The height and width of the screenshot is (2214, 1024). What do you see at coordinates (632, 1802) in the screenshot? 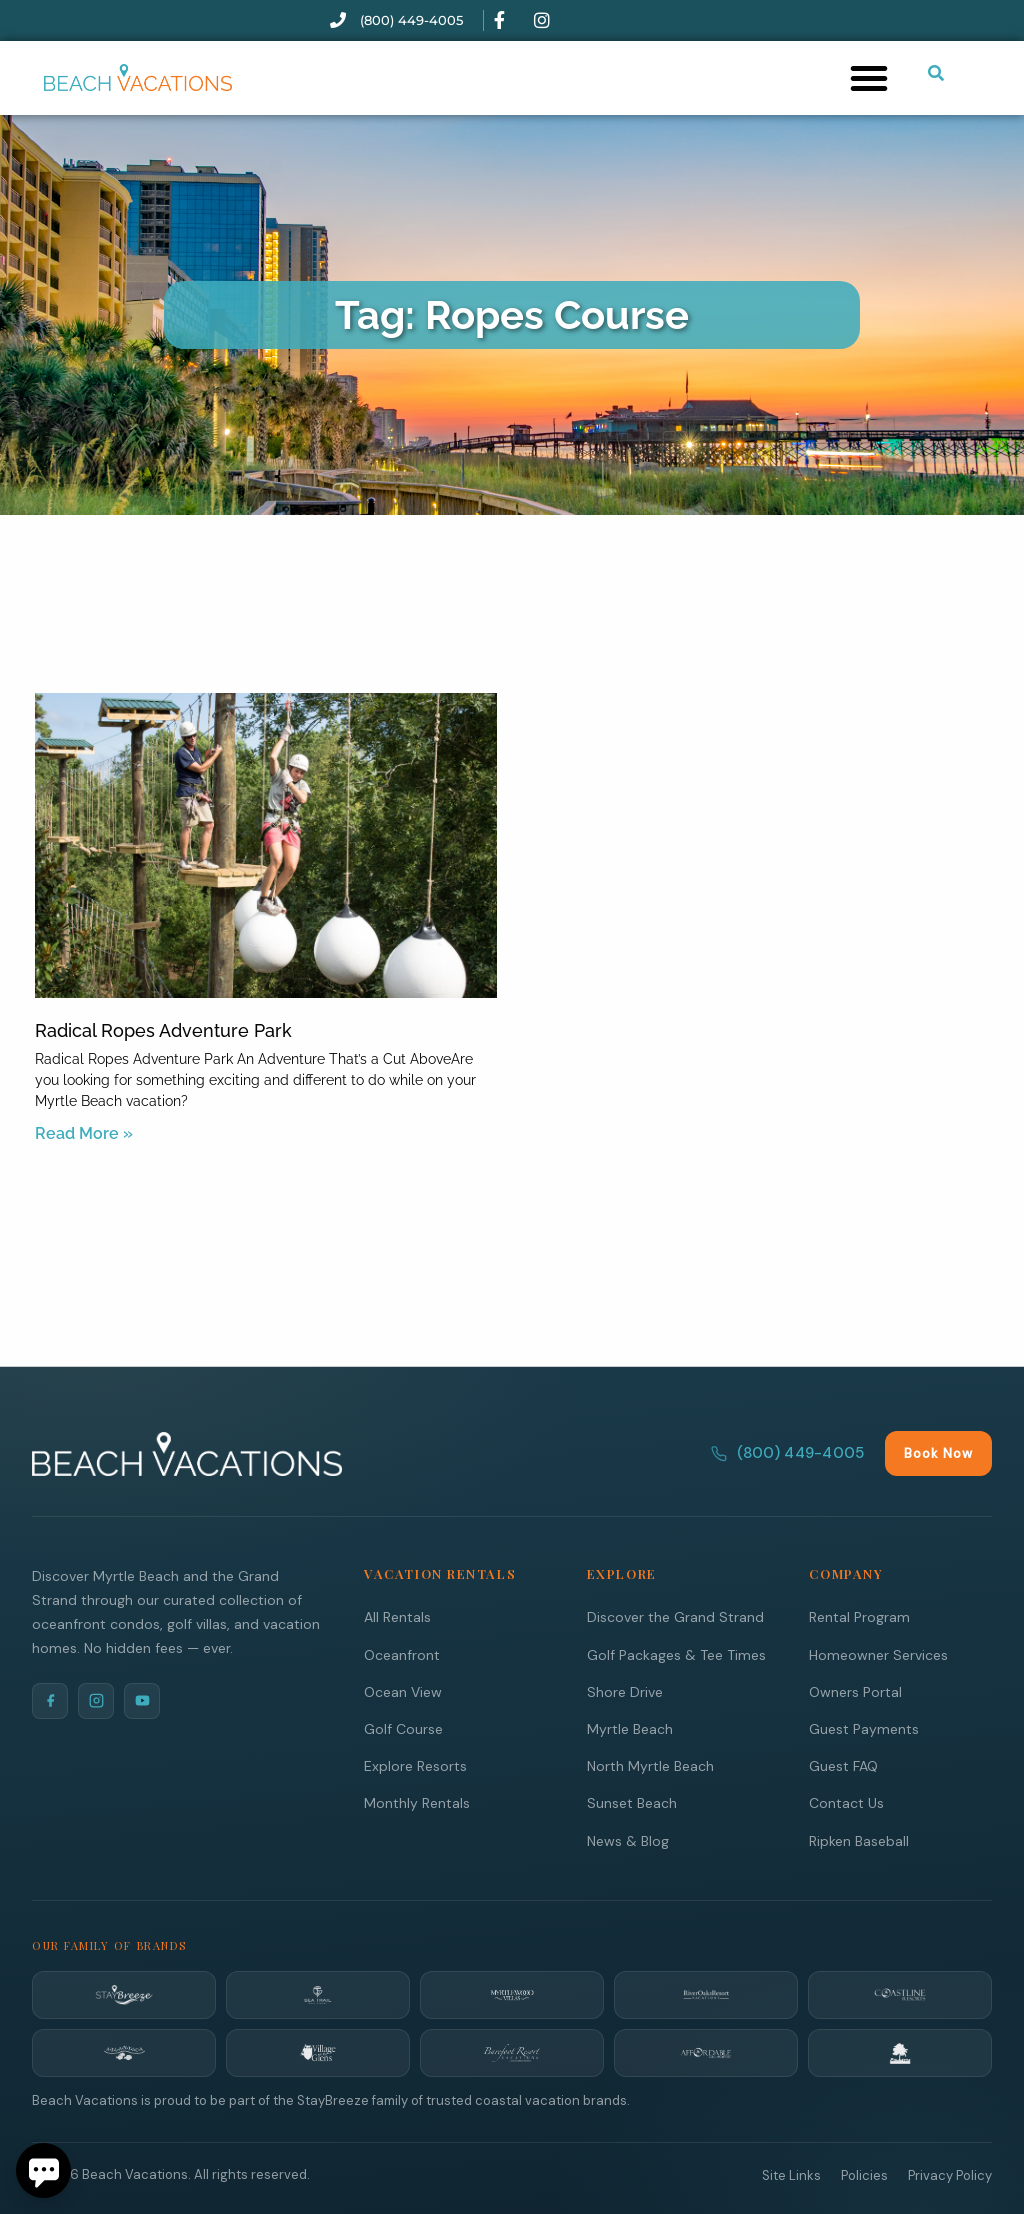
I see `Sunset Beach` at bounding box center [632, 1802].